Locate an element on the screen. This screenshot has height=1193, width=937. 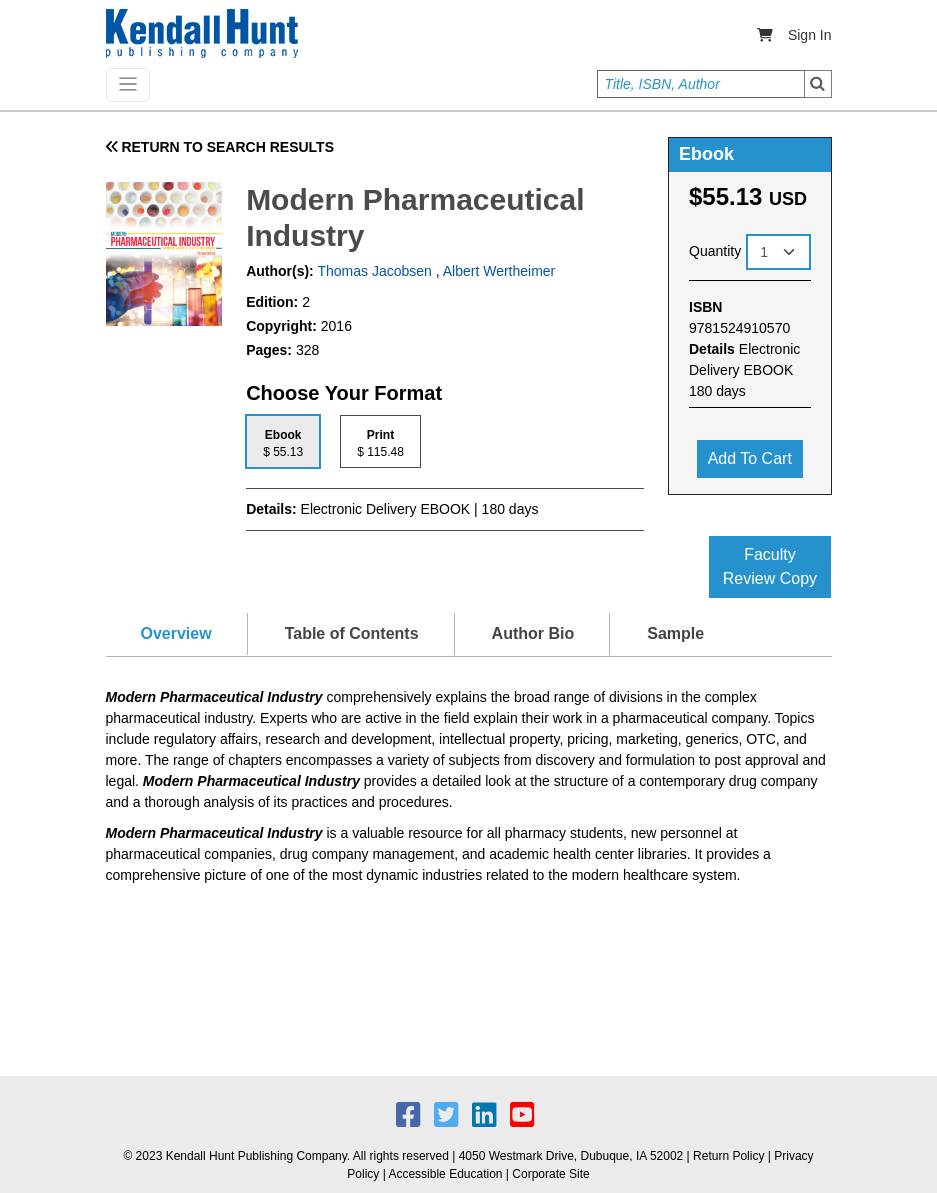
[Toggle navigation] is located at coordinates (128, 85).